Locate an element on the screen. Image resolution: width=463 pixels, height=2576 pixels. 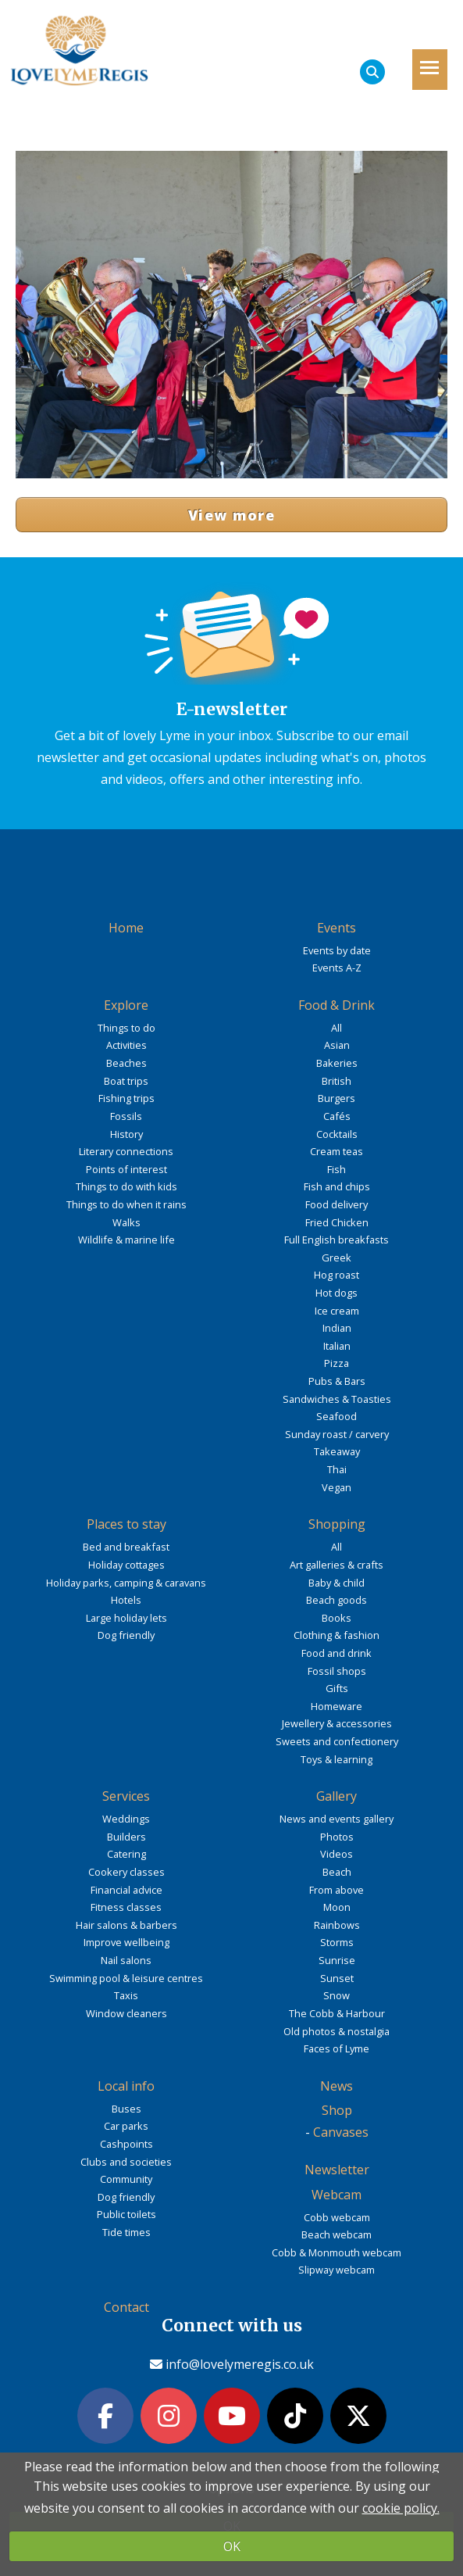
Full English breakfasts is located at coordinates (336, 1240).